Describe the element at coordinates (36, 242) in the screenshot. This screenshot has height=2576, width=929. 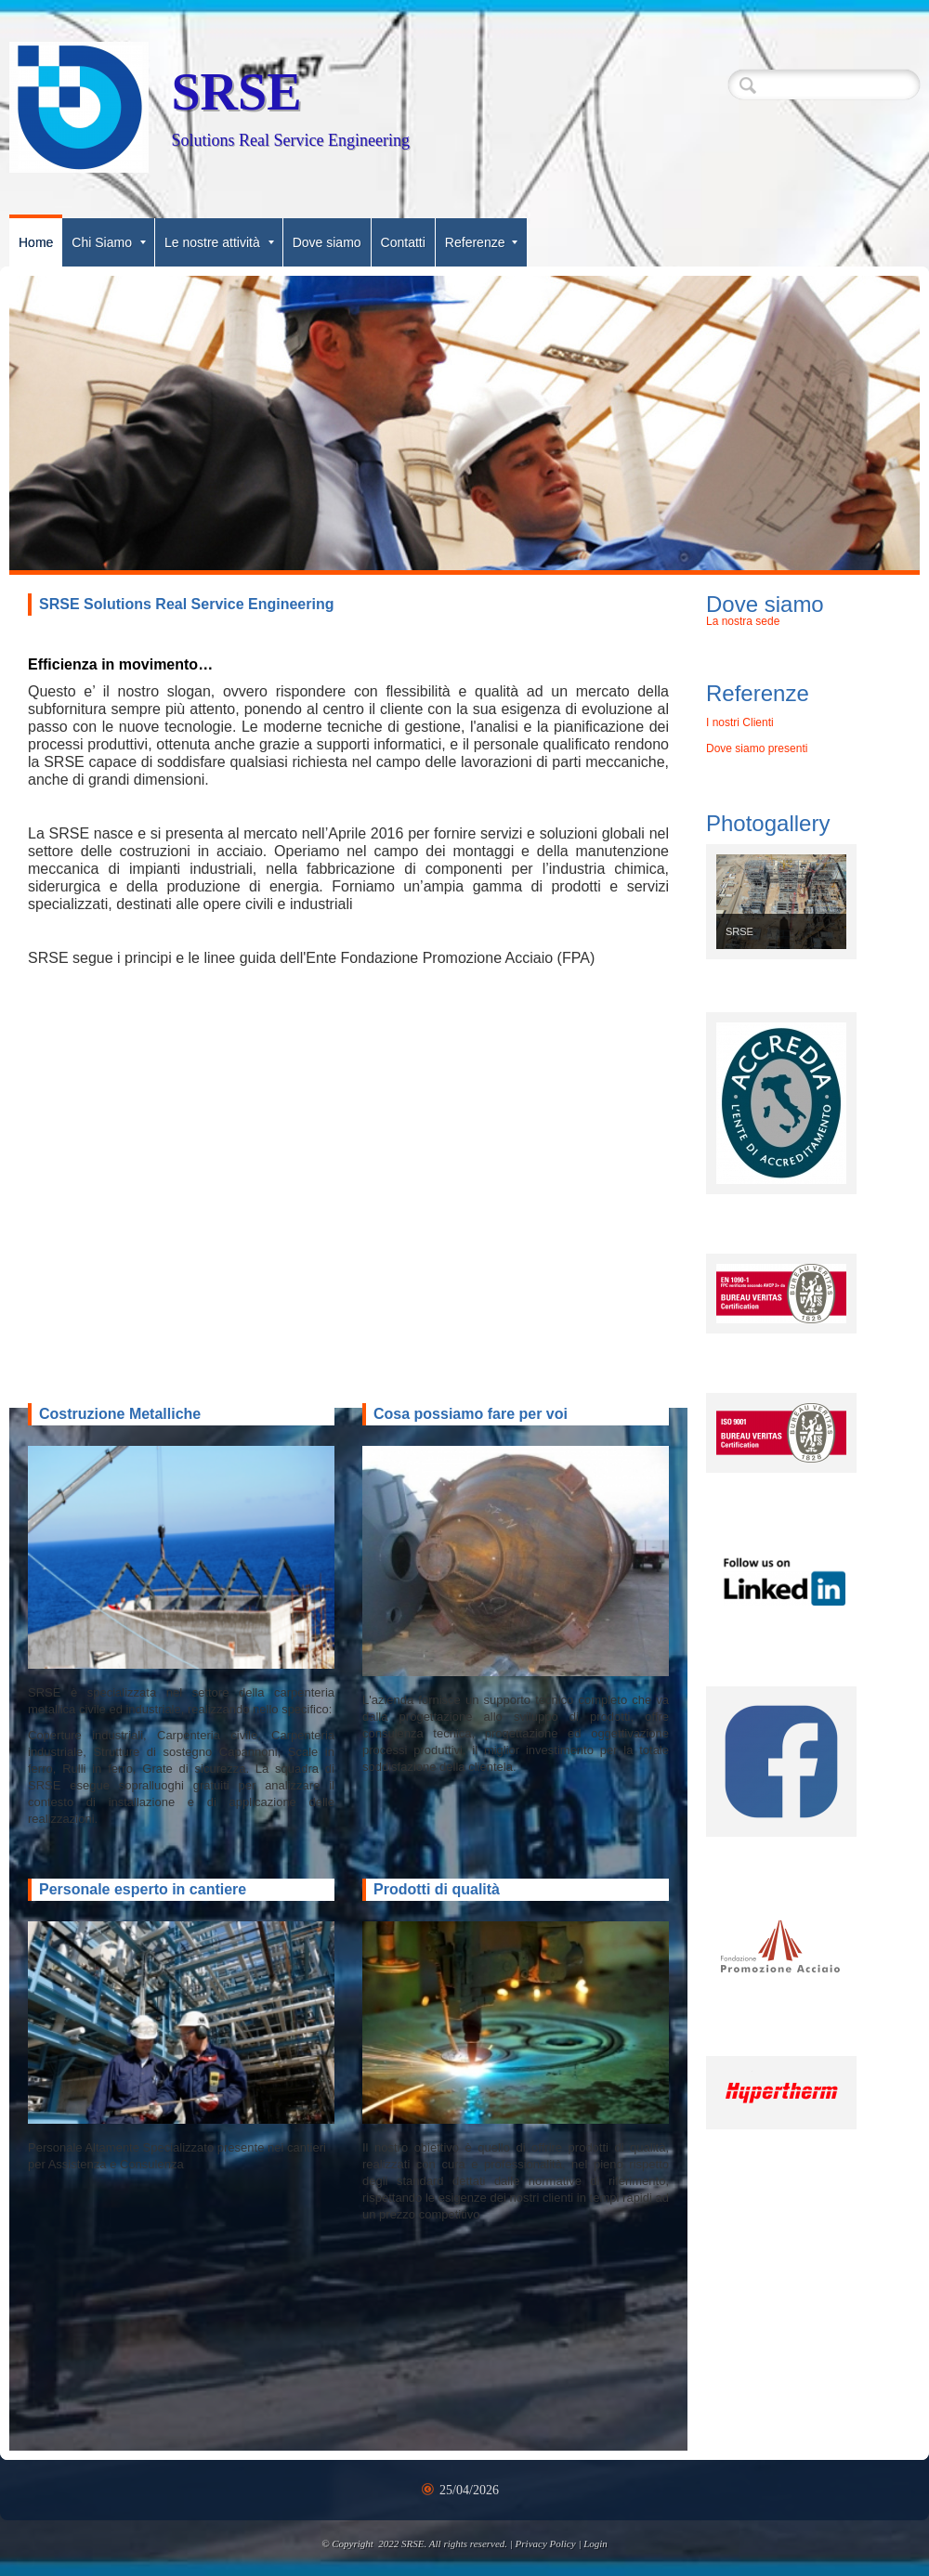
I see `Home` at that location.